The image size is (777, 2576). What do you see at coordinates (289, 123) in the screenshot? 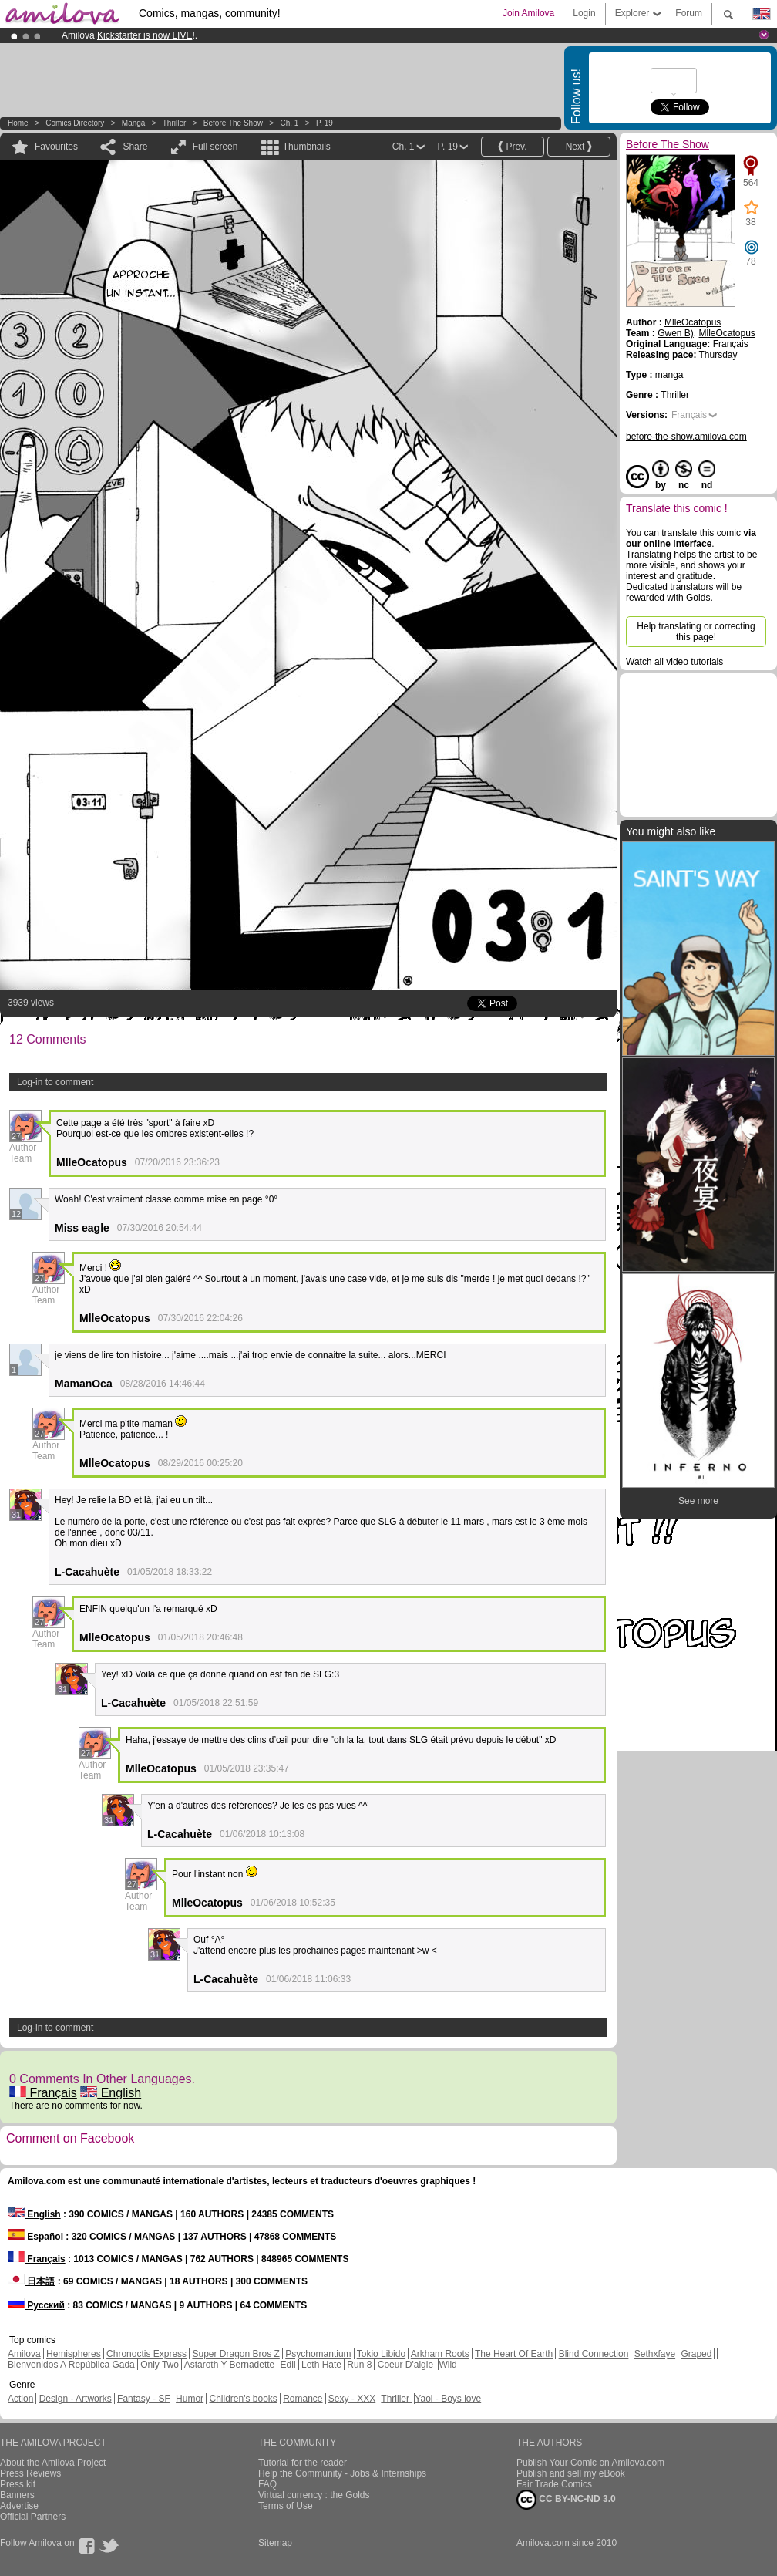
I see `Ch. 1` at bounding box center [289, 123].